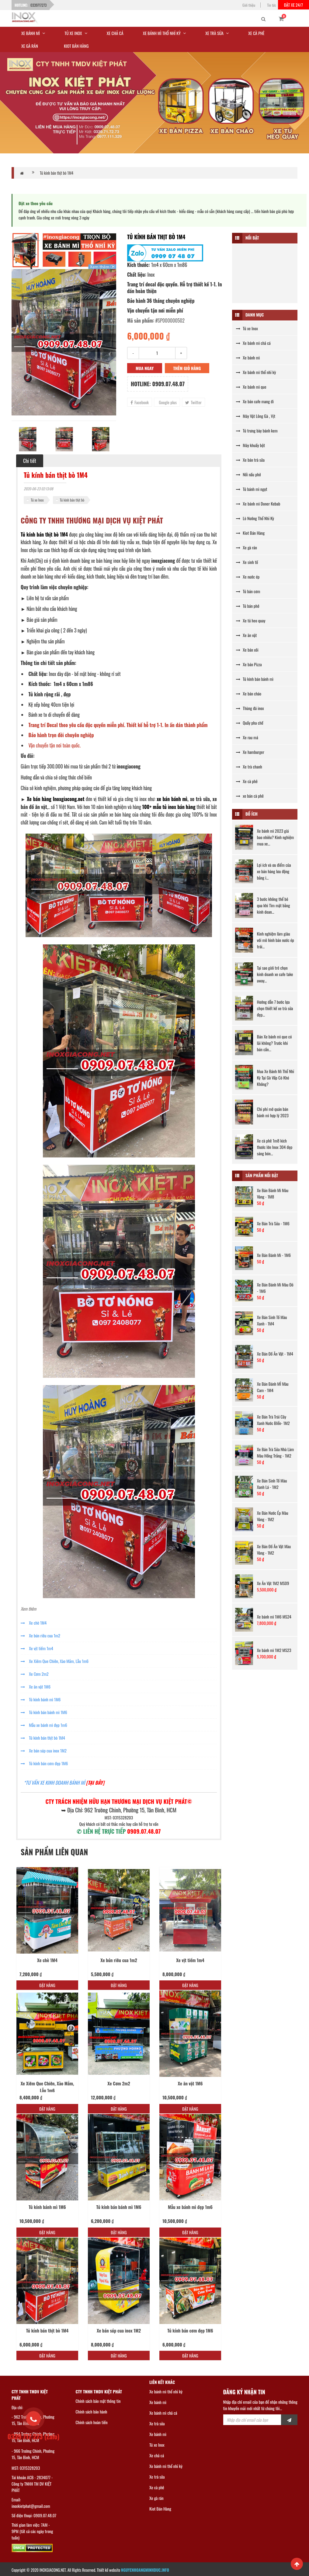 The height and width of the screenshot is (2576, 309). Describe the element at coordinates (145, 368) in the screenshot. I see `Mua ngay` at that location.